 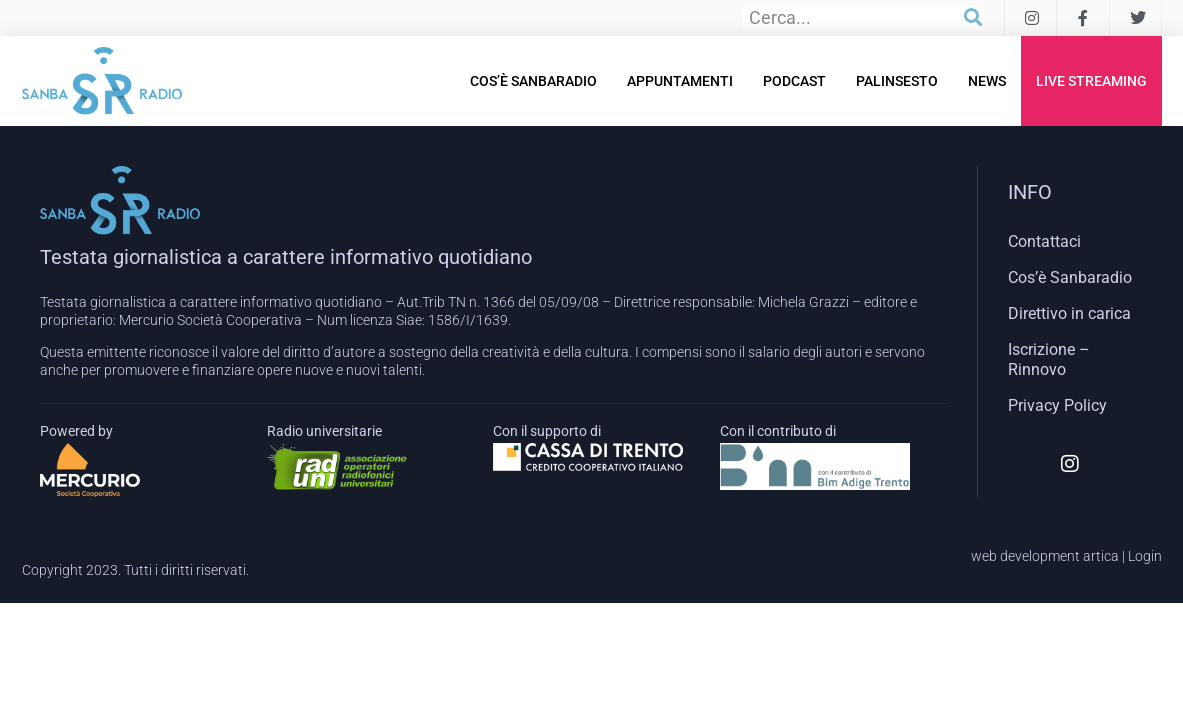 I want to click on Podcast, so click(x=794, y=81).